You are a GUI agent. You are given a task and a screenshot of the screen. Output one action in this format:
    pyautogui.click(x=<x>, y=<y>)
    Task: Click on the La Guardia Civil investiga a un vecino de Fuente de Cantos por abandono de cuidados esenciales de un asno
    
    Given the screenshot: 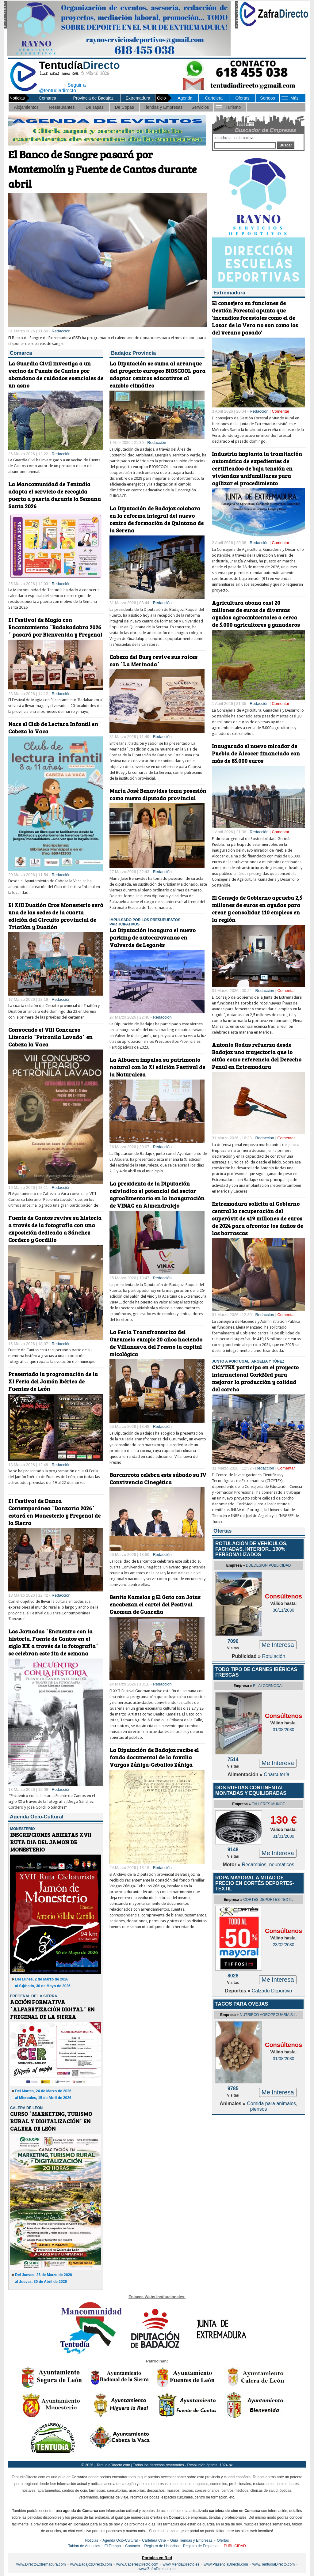 What is the action you would take?
    pyautogui.click(x=55, y=374)
    